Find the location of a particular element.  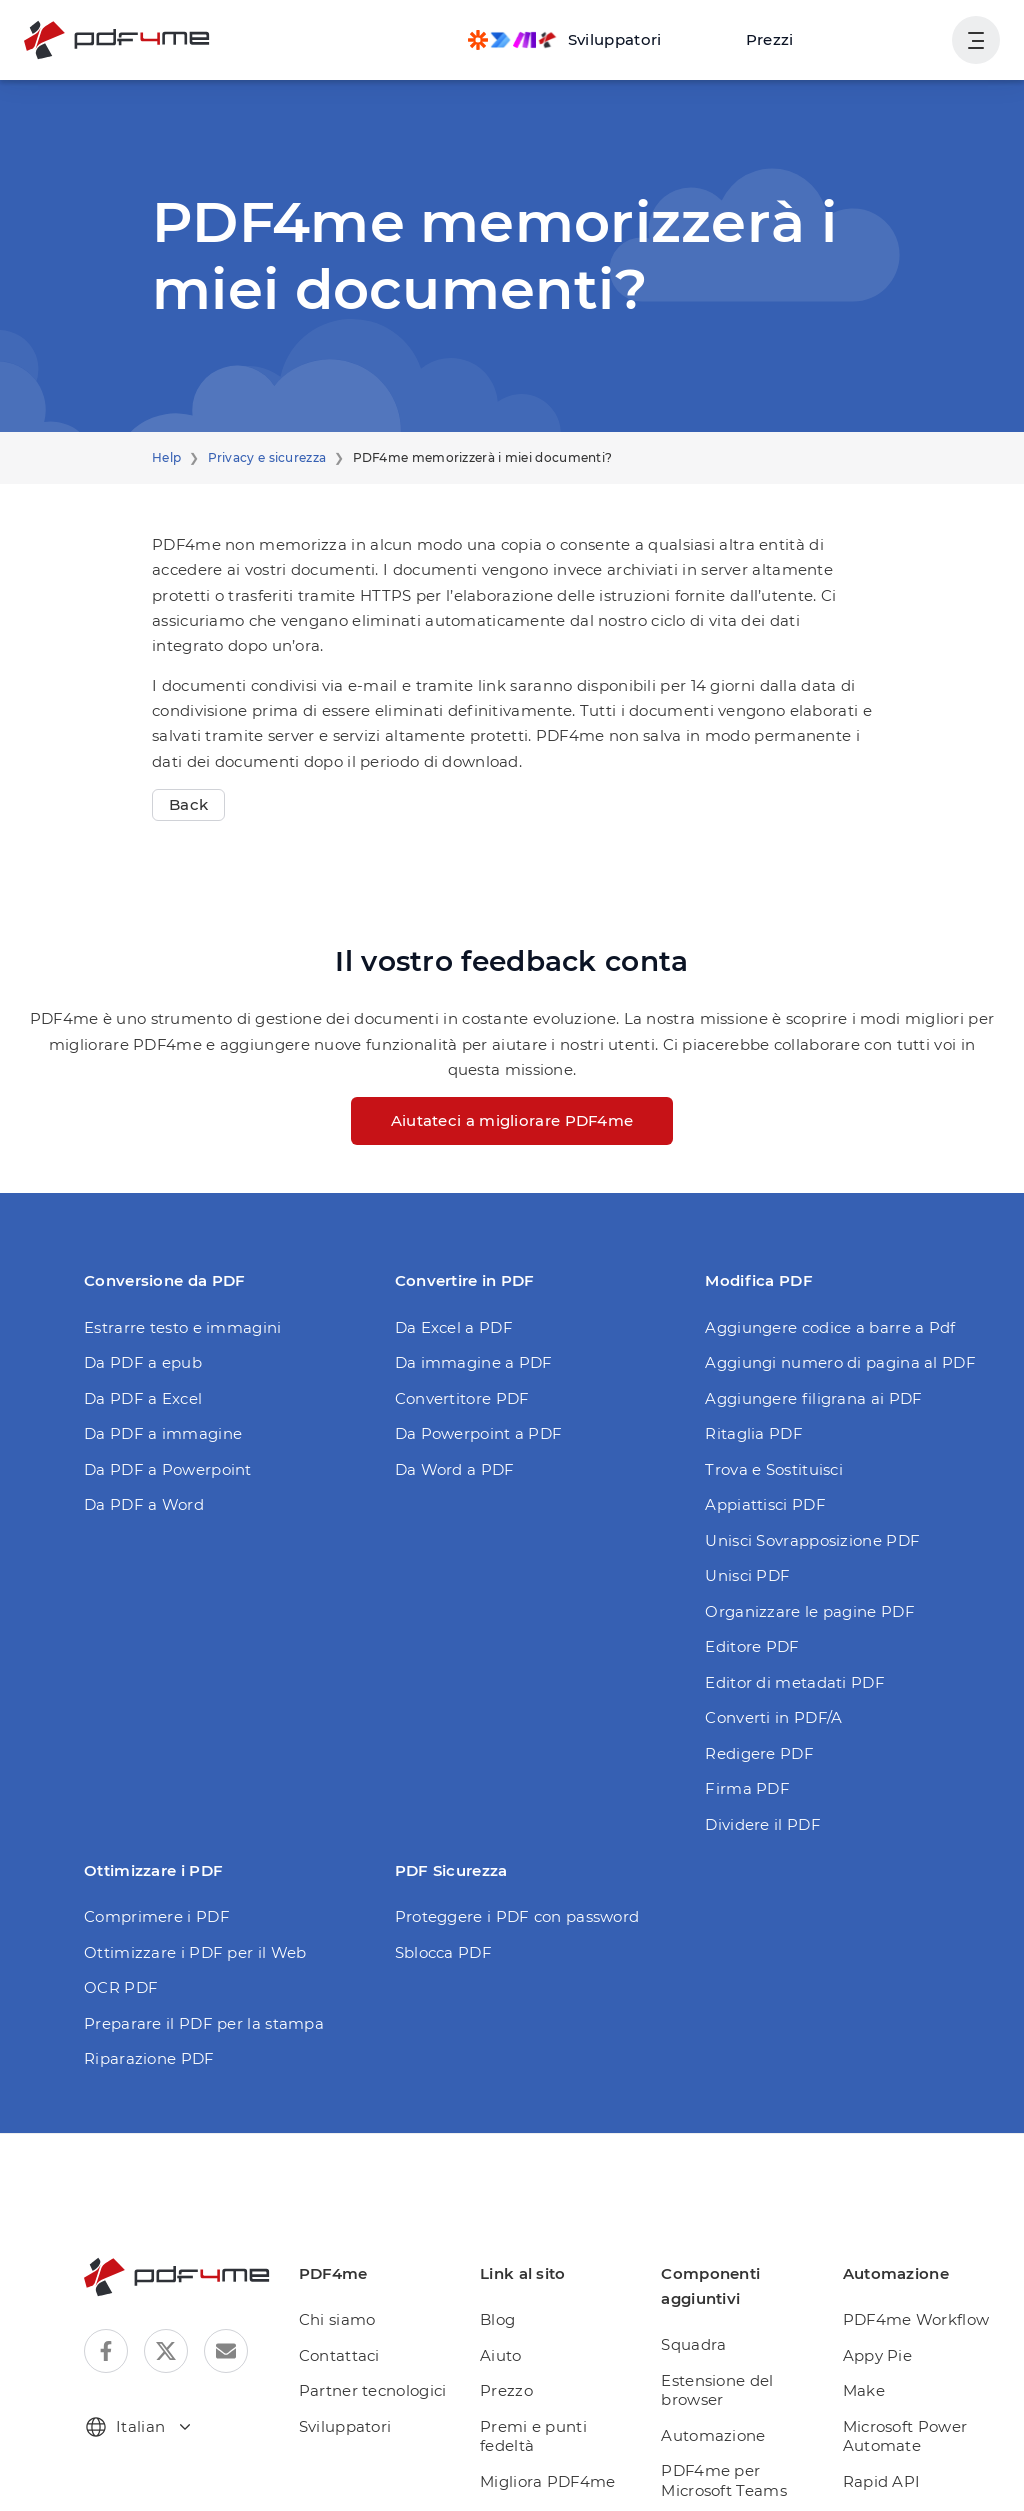

Appy Pie is located at coordinates (878, 2304).